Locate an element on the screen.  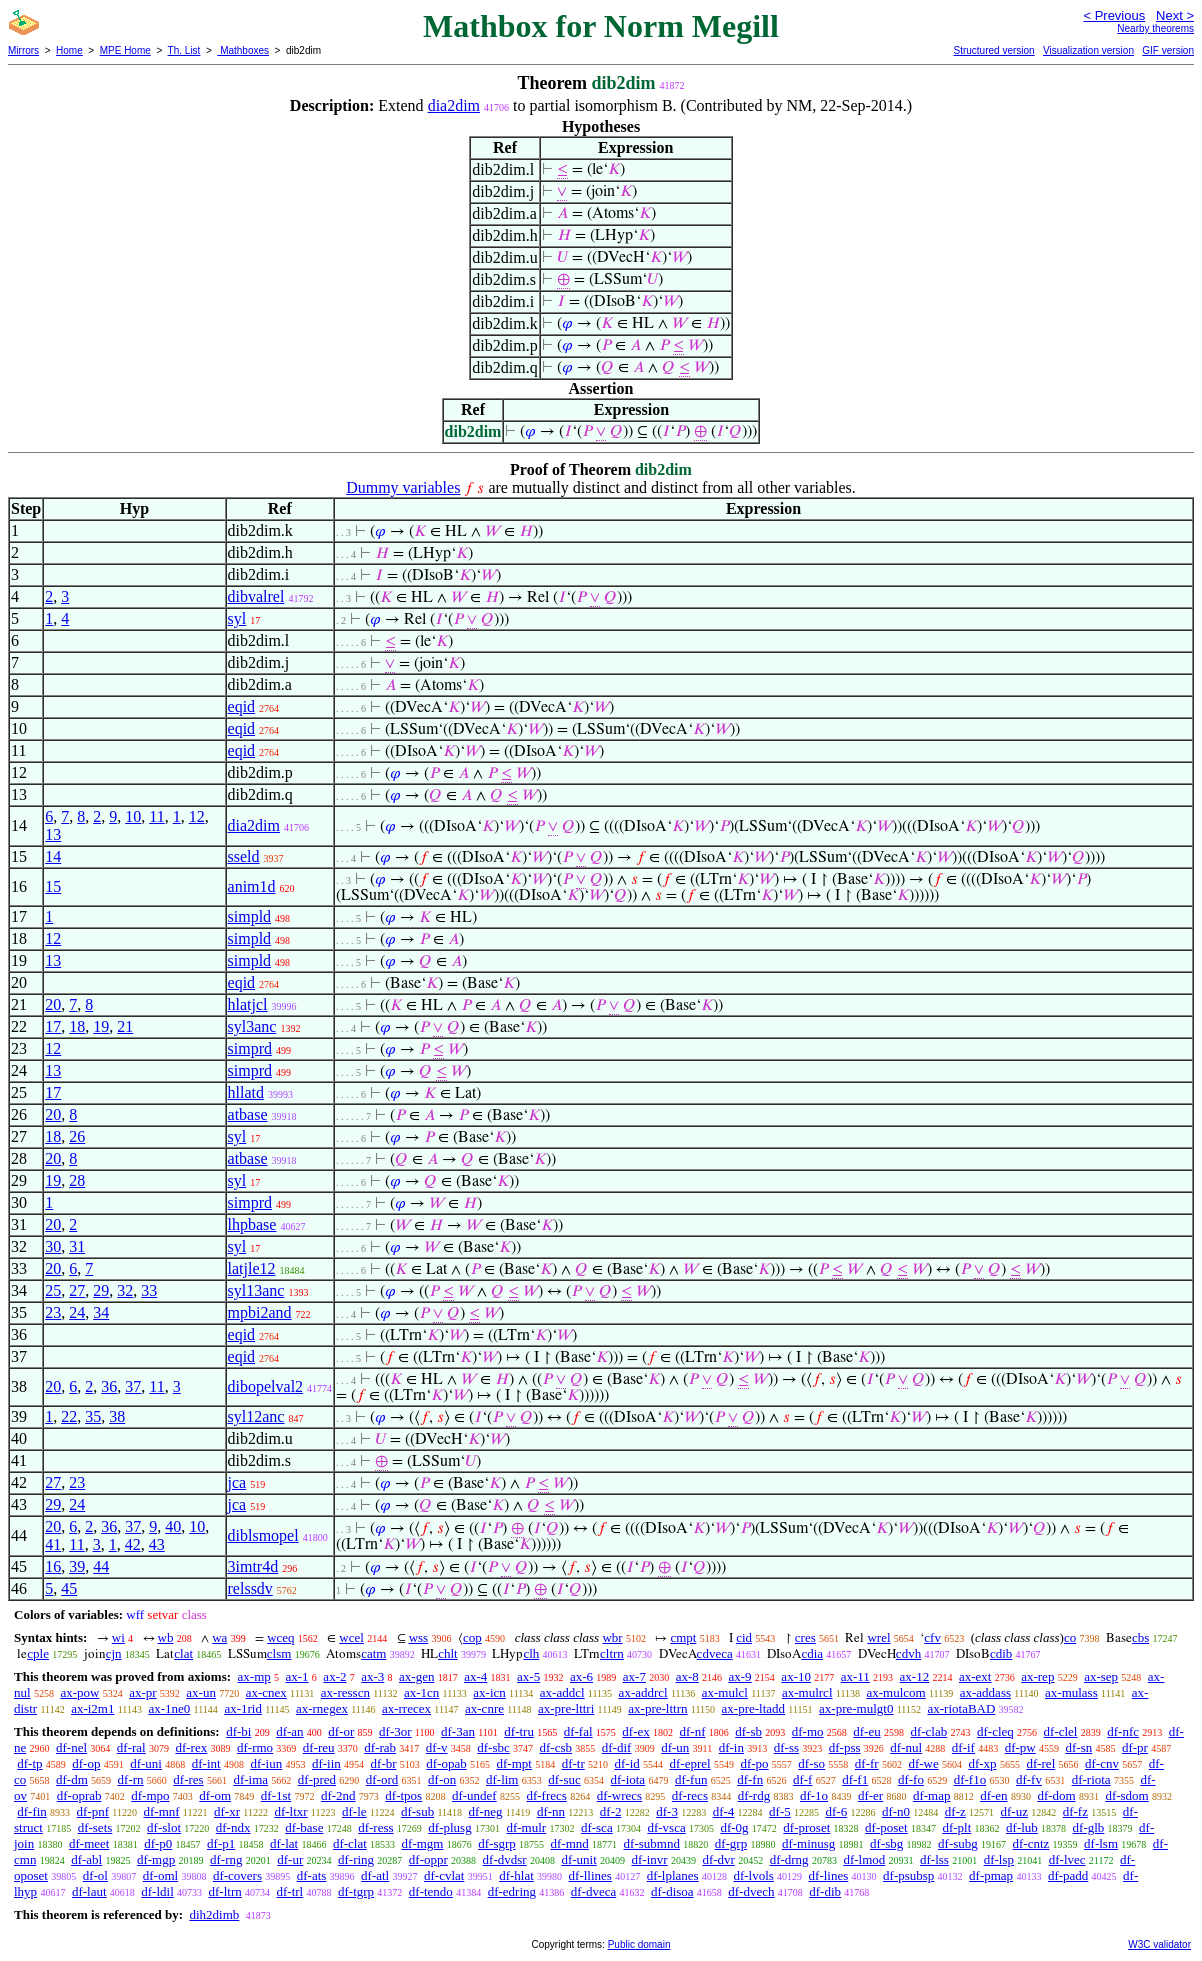
syl13anc is located at coordinates (256, 1290).